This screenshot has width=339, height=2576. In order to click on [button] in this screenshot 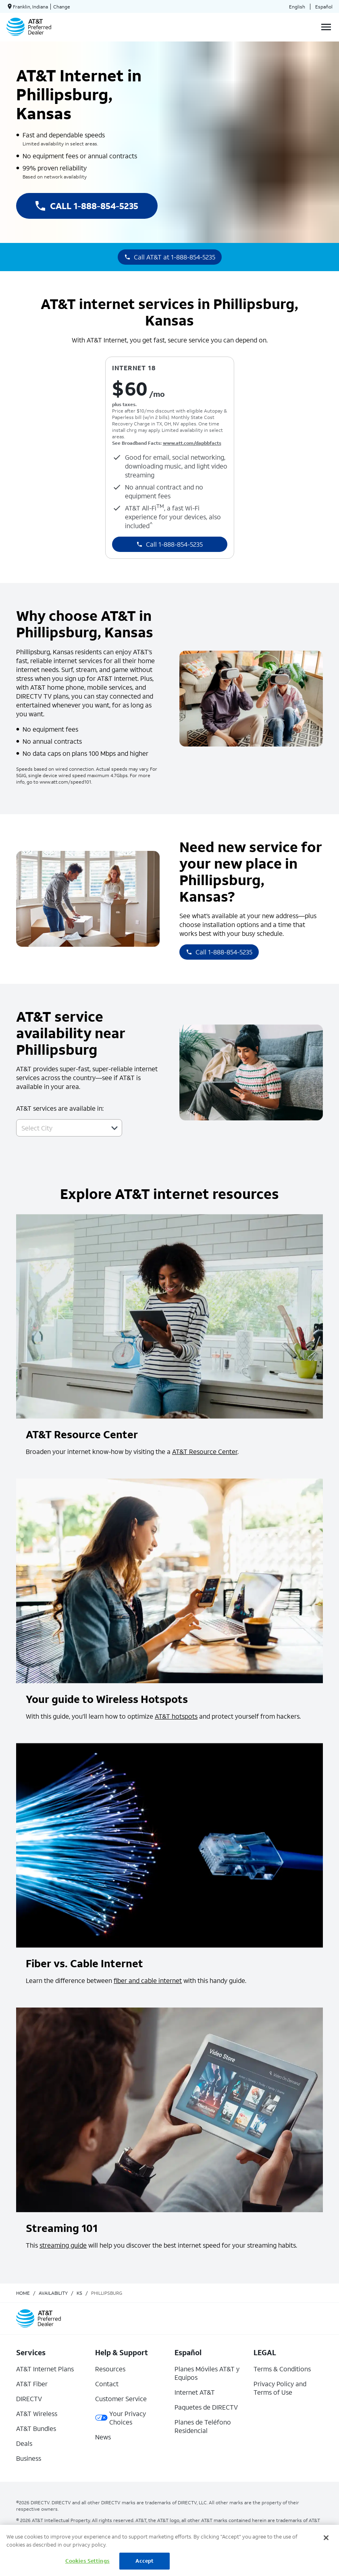, I will do `click(114, 1128)`.